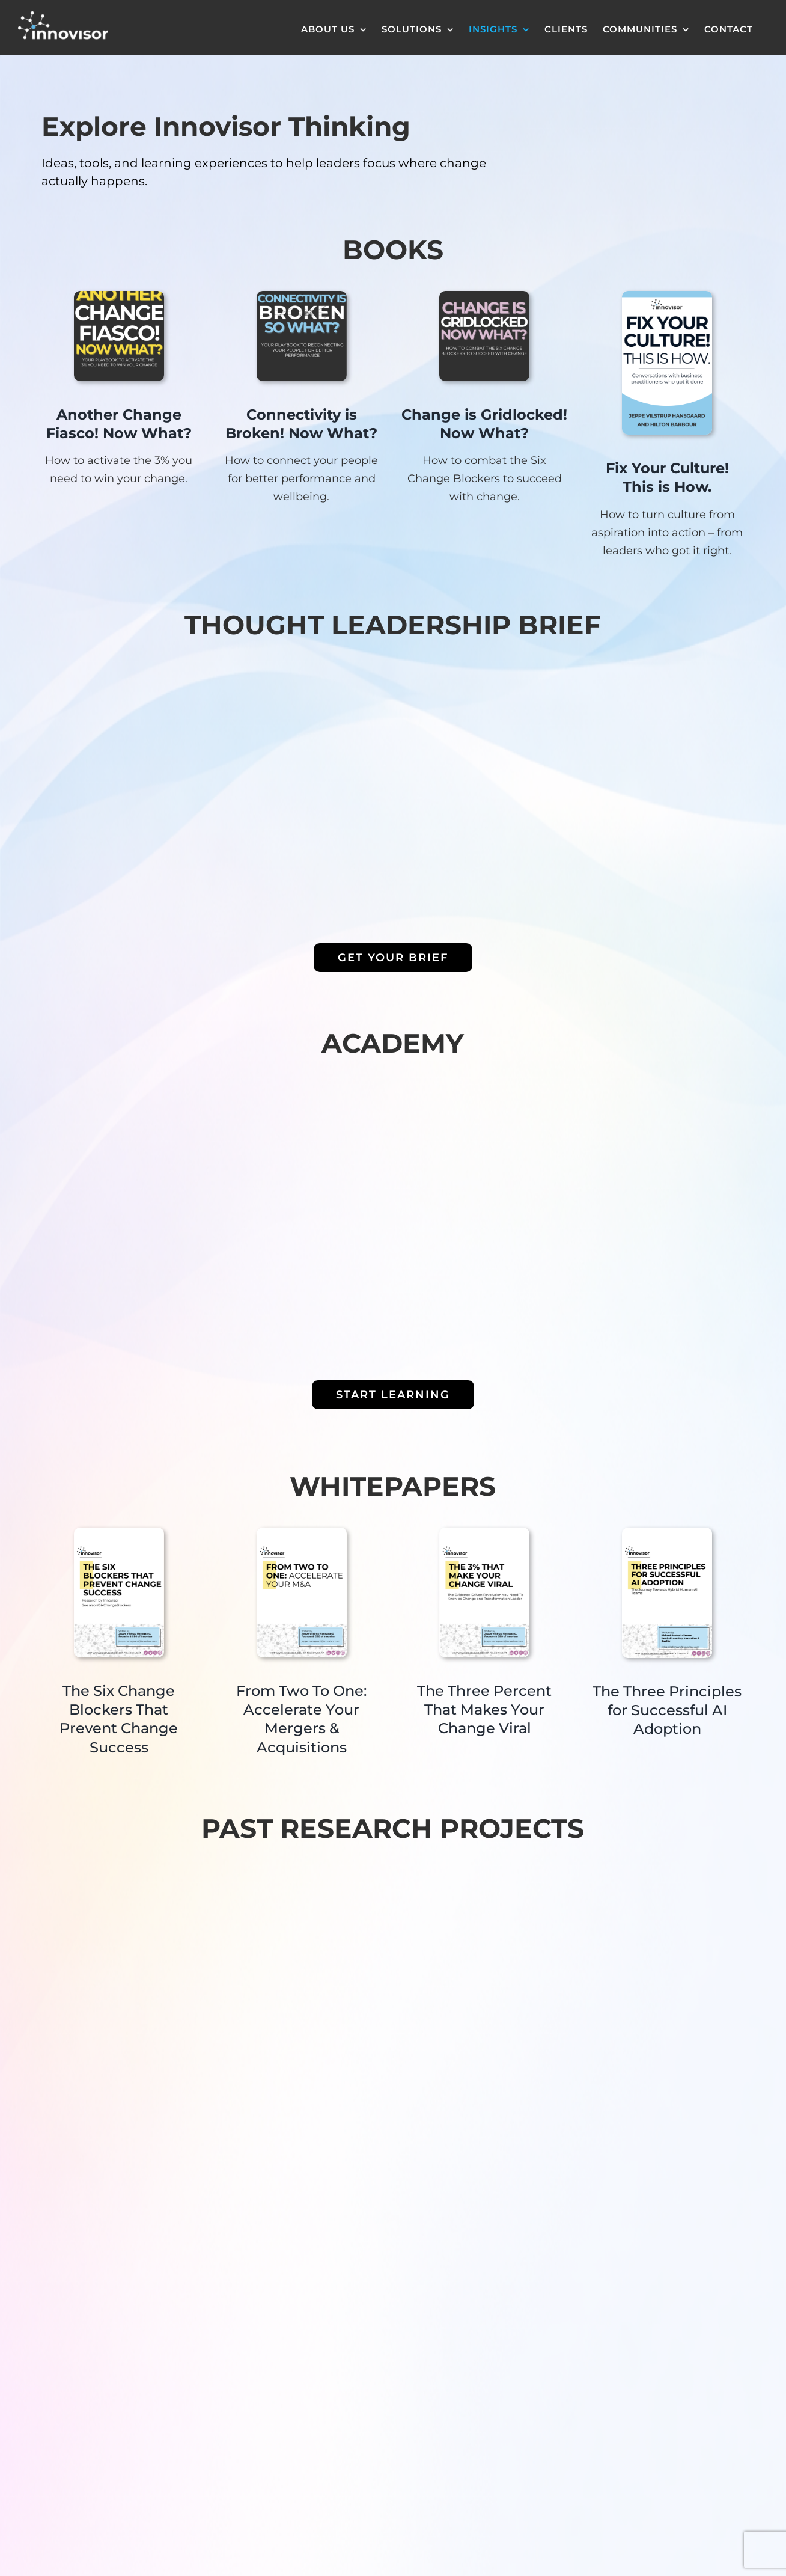 Image resolution: width=786 pixels, height=2576 pixels. What do you see at coordinates (119, 296) in the screenshot?
I see `[Innovisor eBook – Another Change Fiasco – Now What]` at bounding box center [119, 296].